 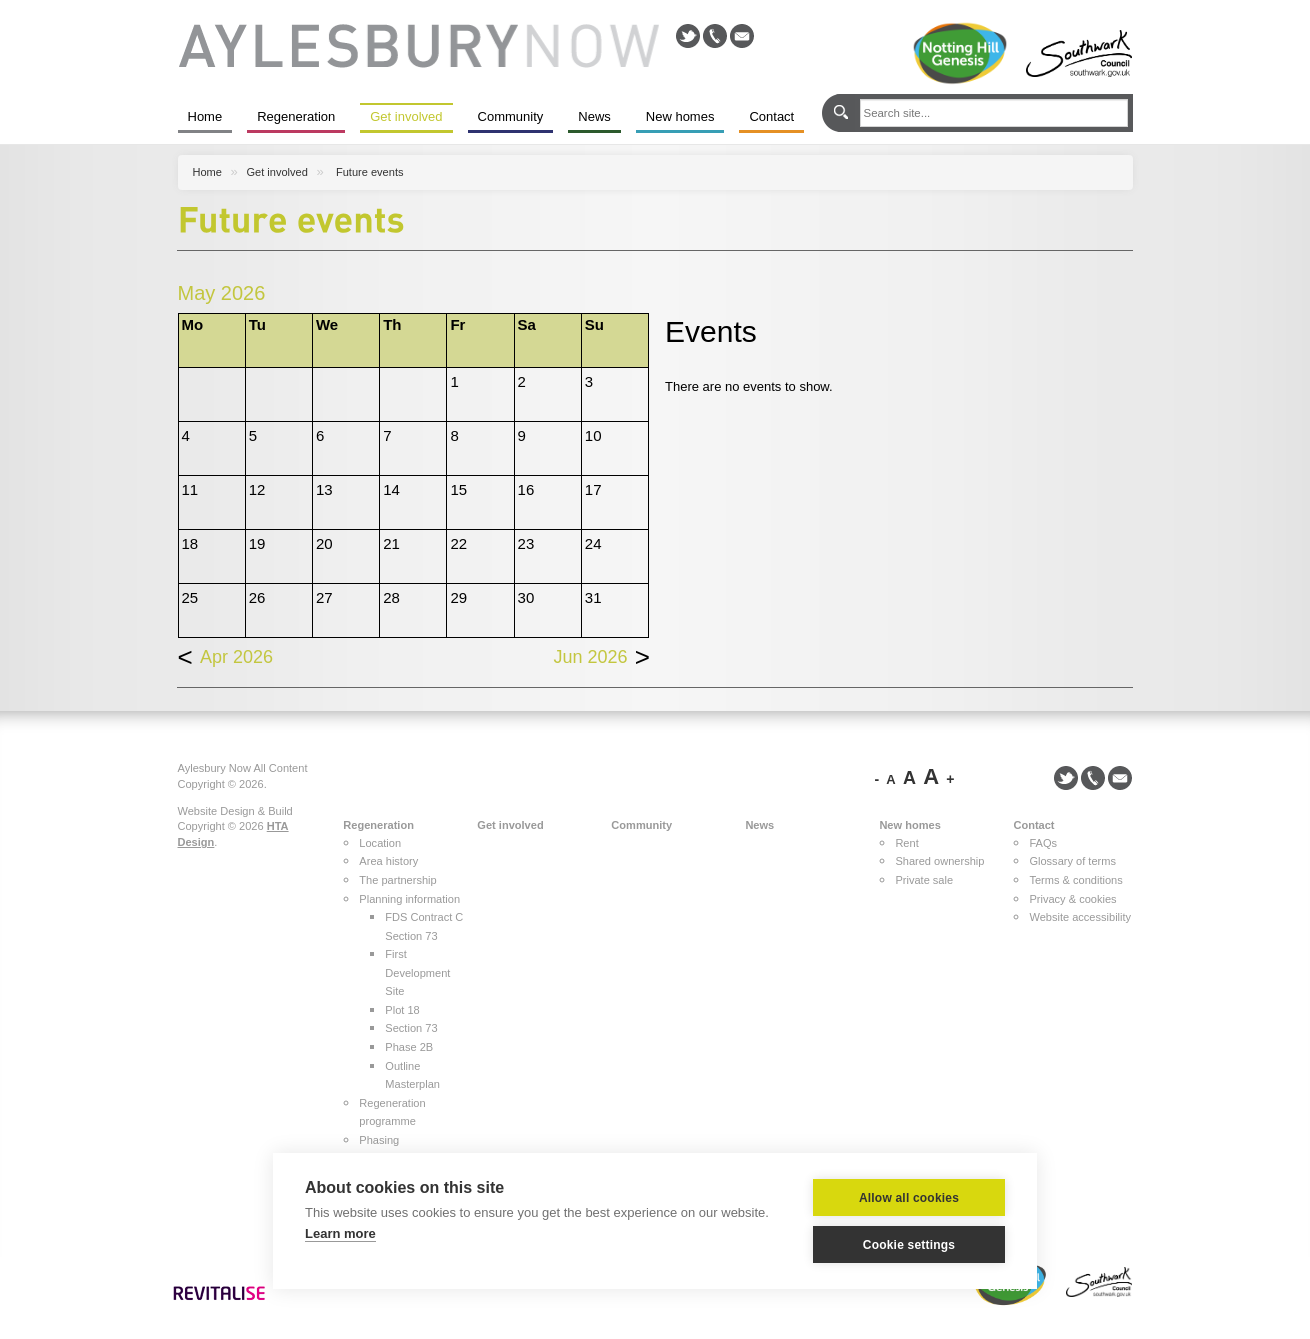 What do you see at coordinates (417, 972) in the screenshot?
I see `First Development Site` at bounding box center [417, 972].